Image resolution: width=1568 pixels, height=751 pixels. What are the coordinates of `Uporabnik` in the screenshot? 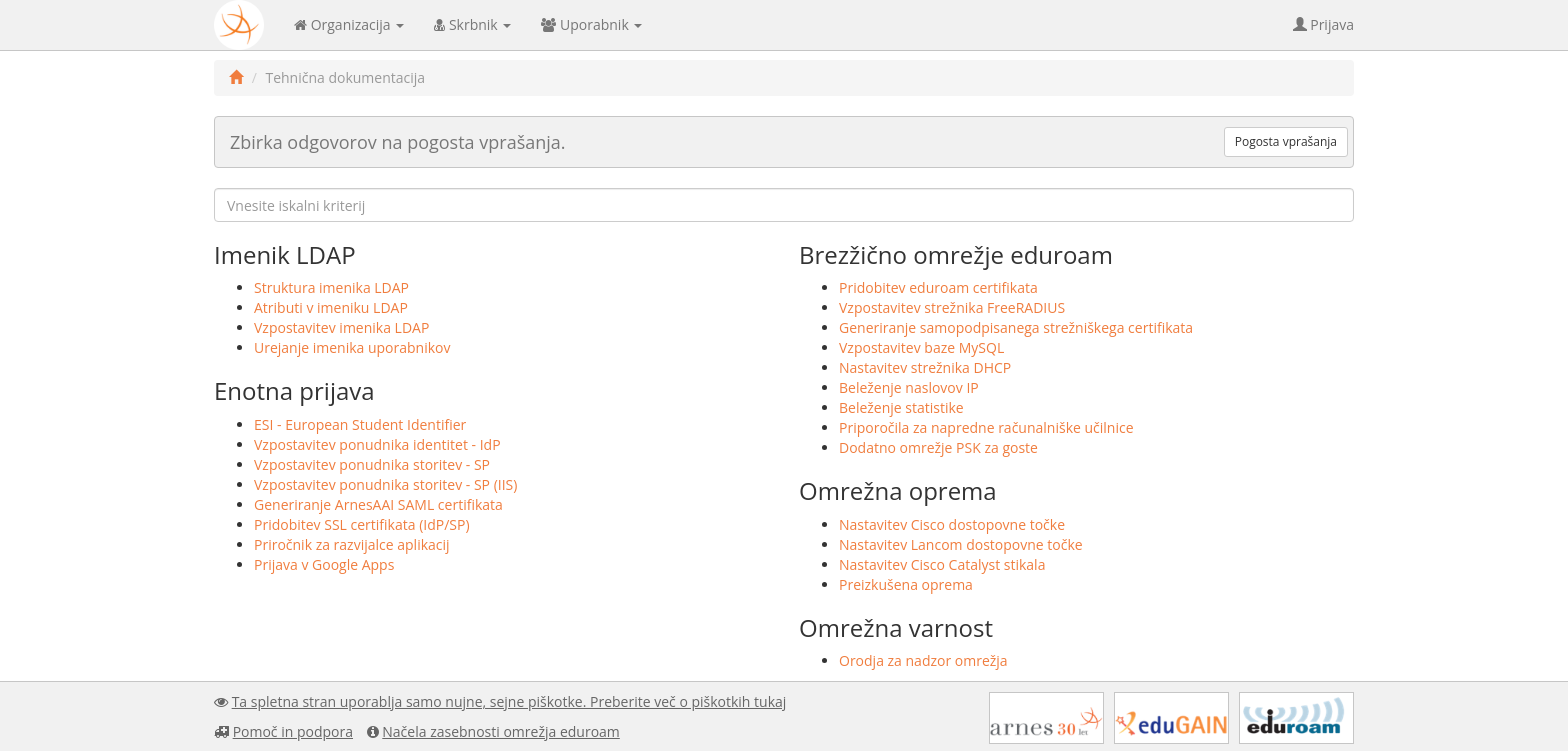 It's located at (591, 24).